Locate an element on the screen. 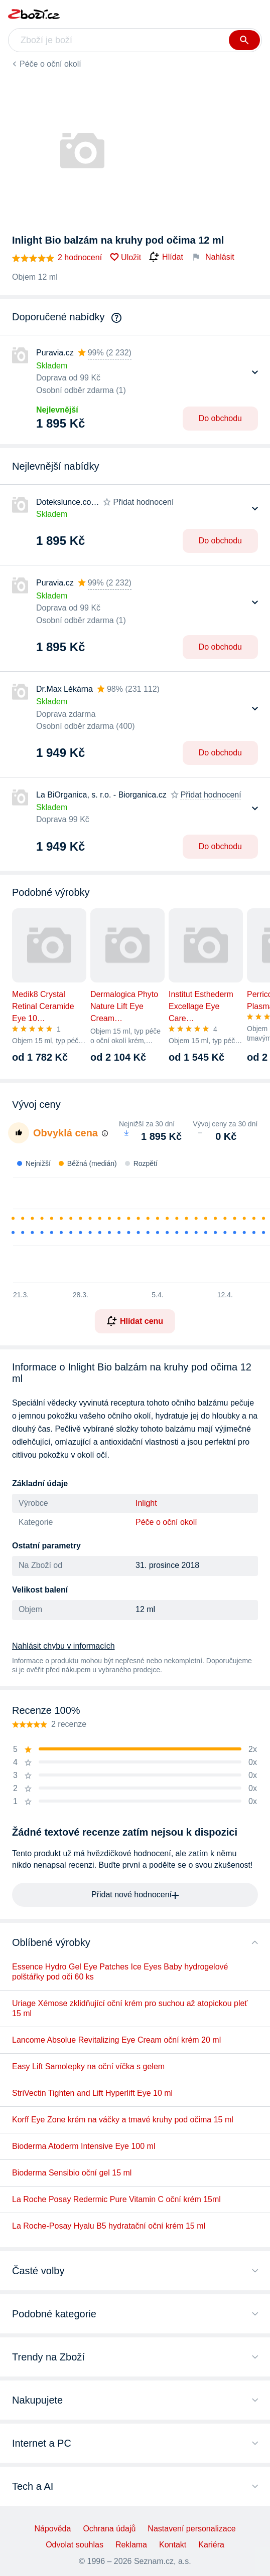 The height and width of the screenshot is (2576, 270). StriVectin Tighten and Lift Hyperlift Eye 10 ml is located at coordinates (92, 2093).